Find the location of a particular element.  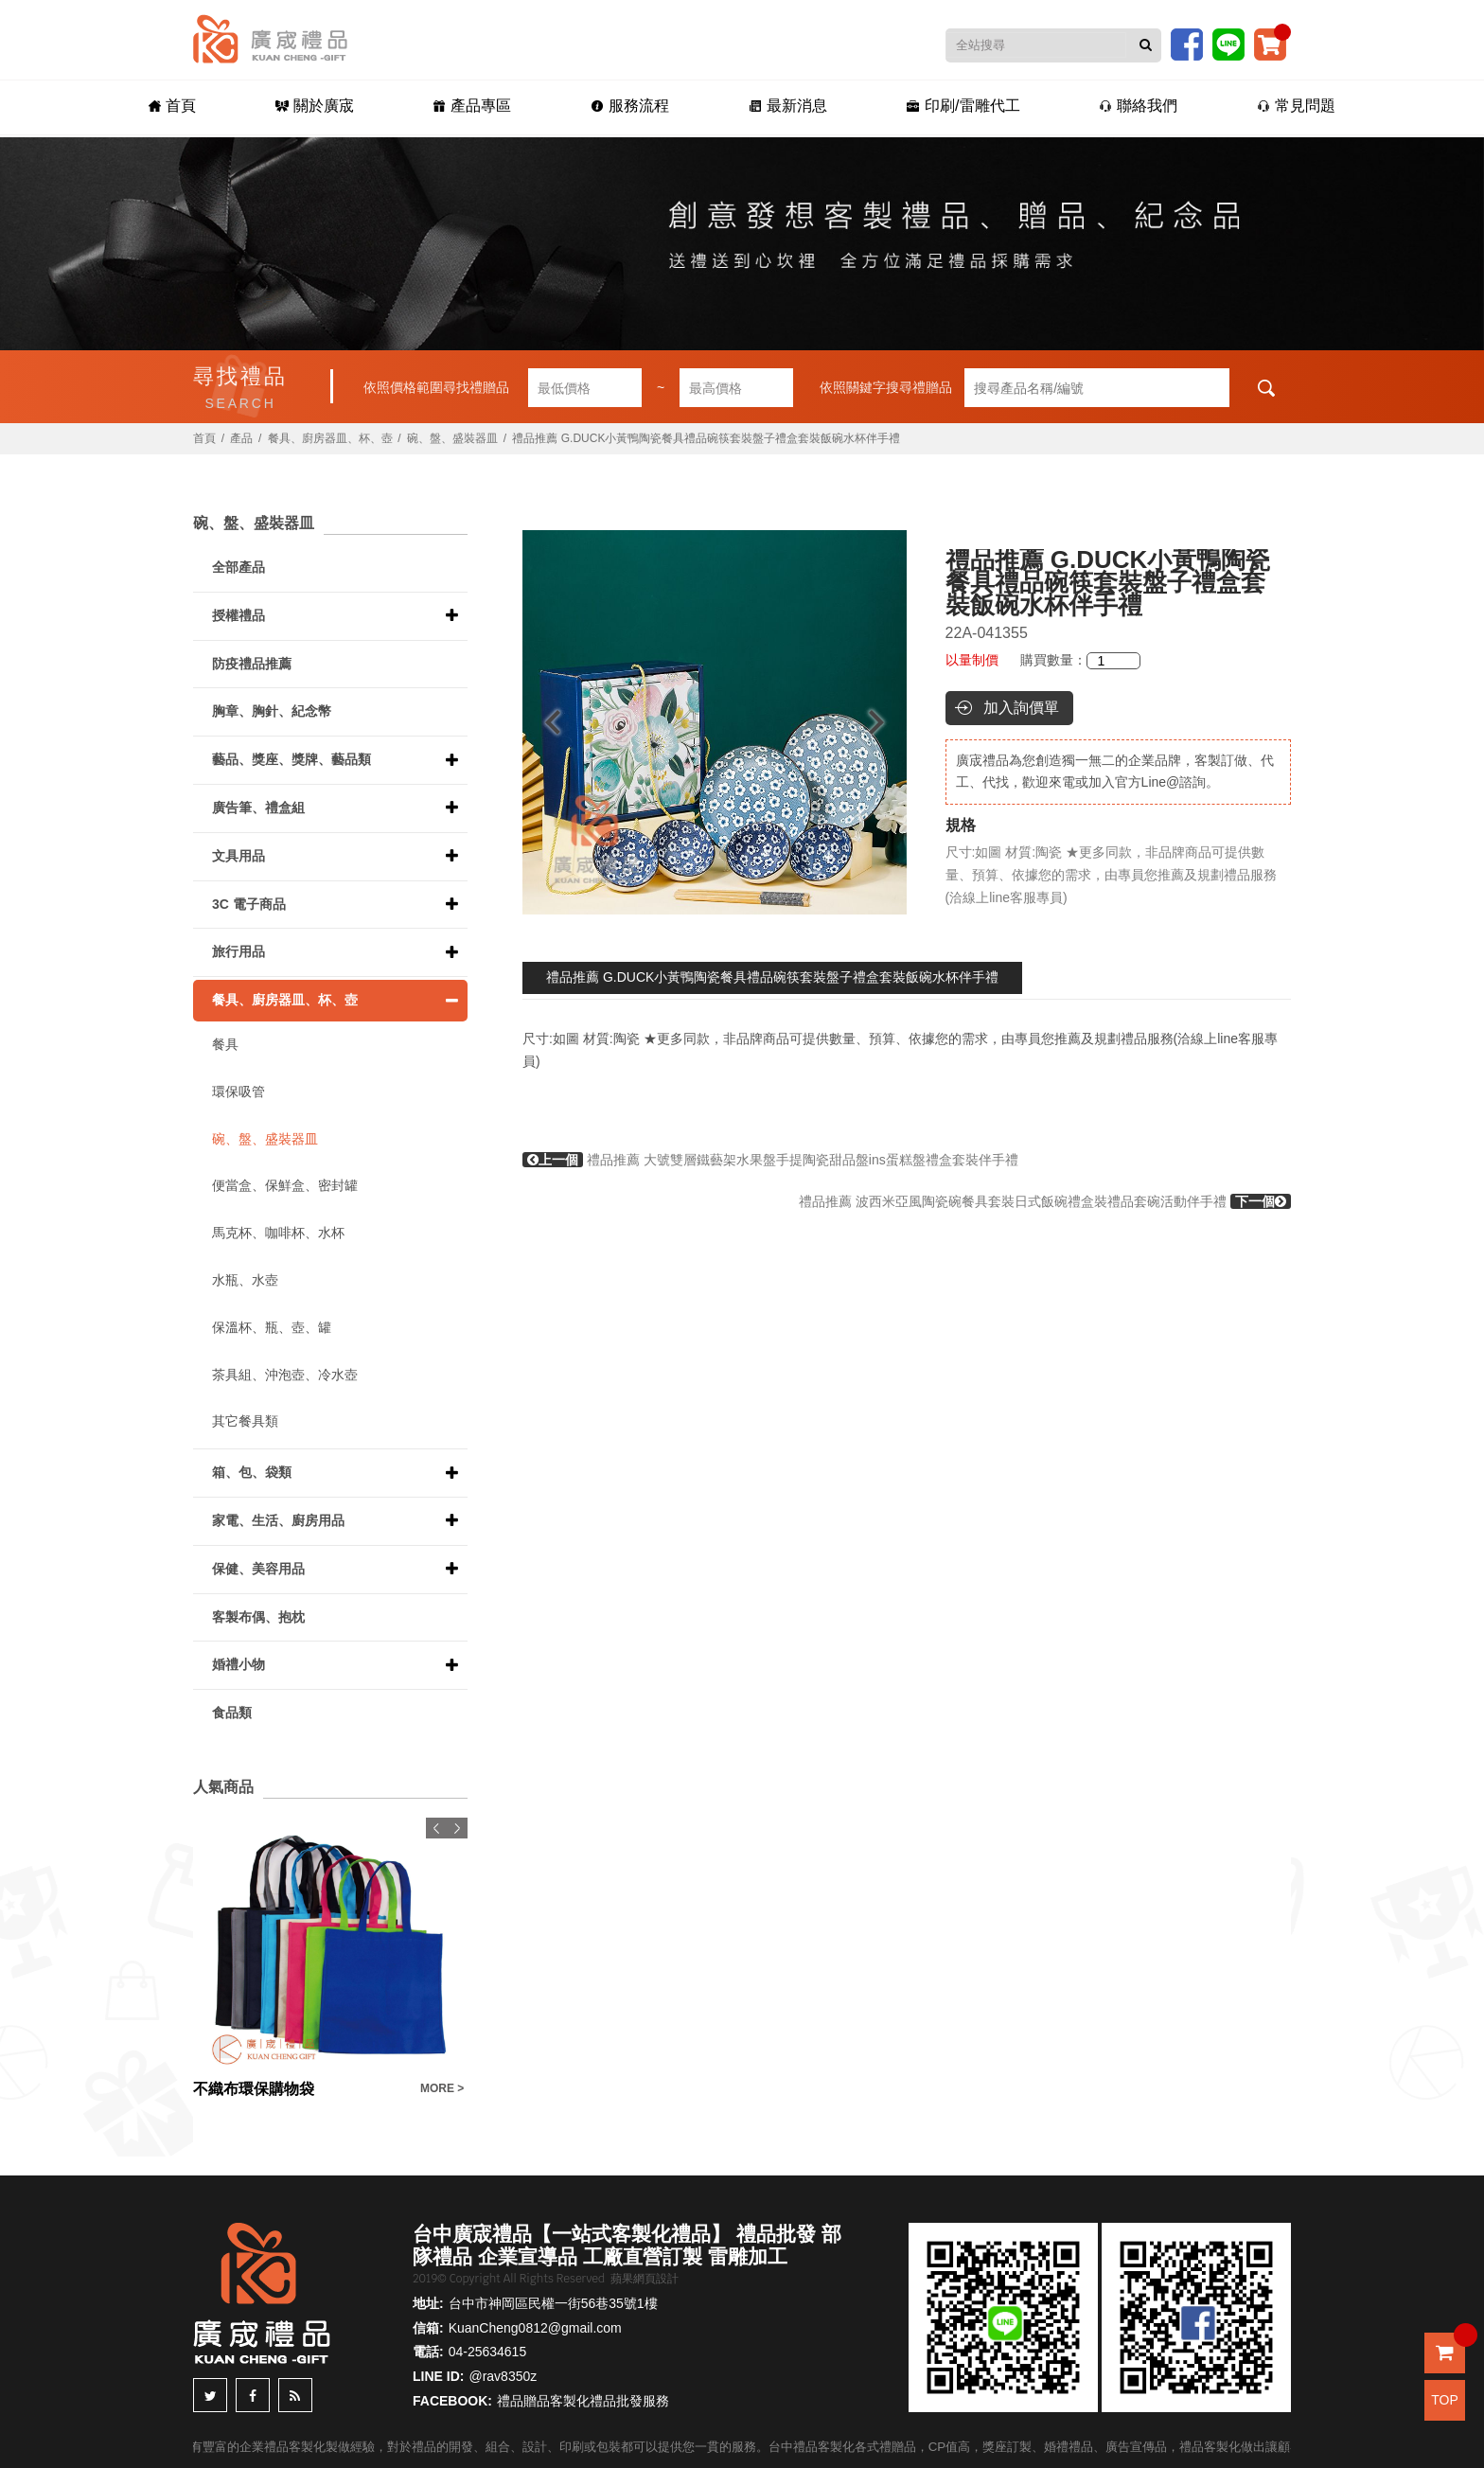

產品 is located at coordinates (241, 438).